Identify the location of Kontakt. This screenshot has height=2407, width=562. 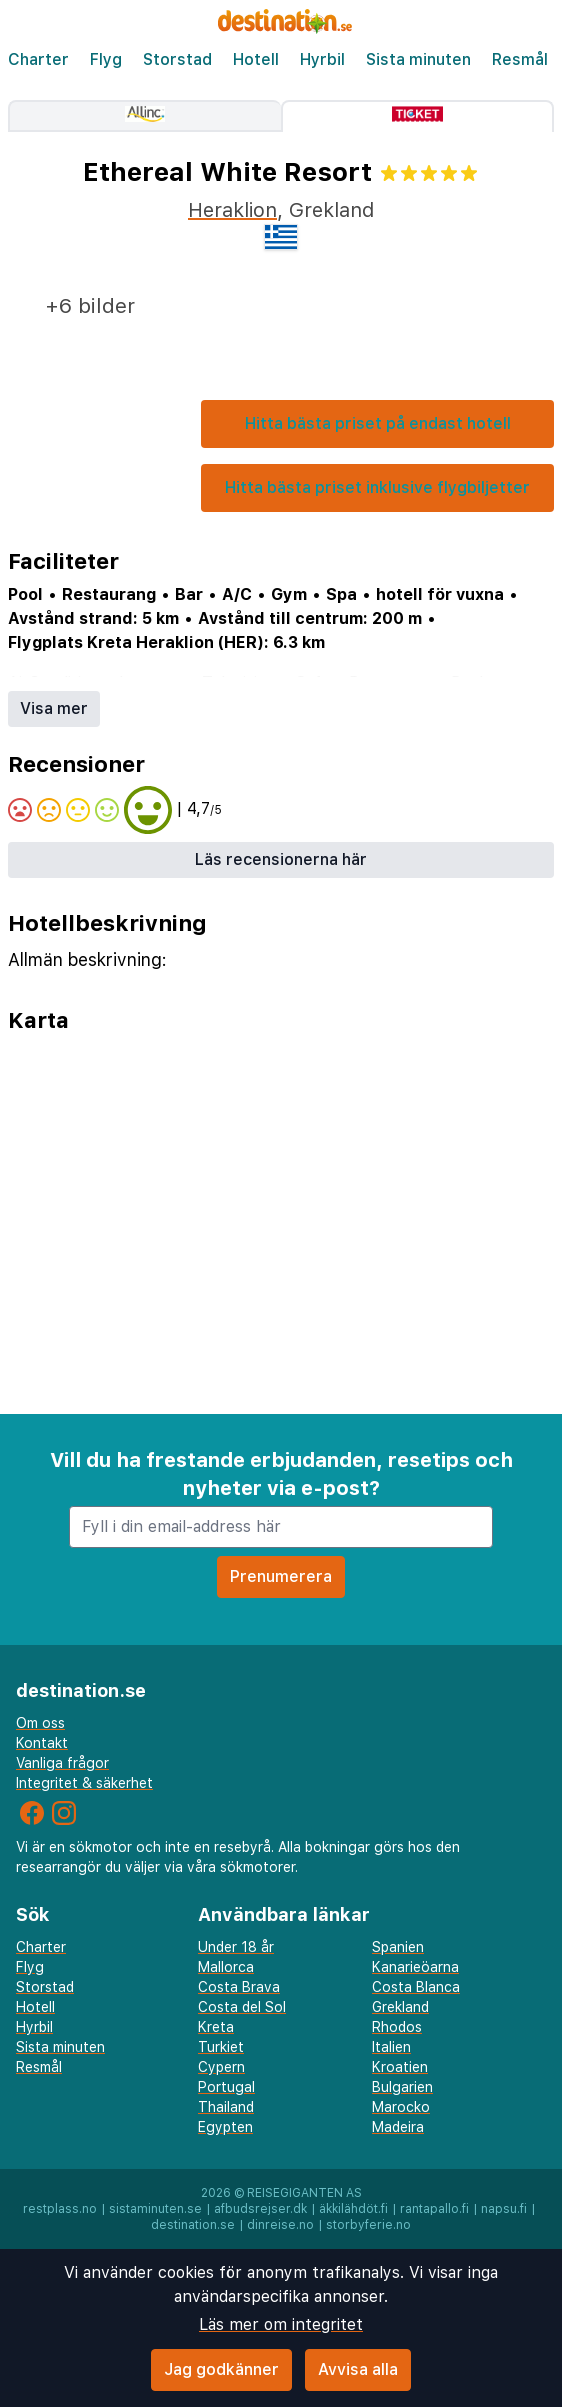
(42, 1743).